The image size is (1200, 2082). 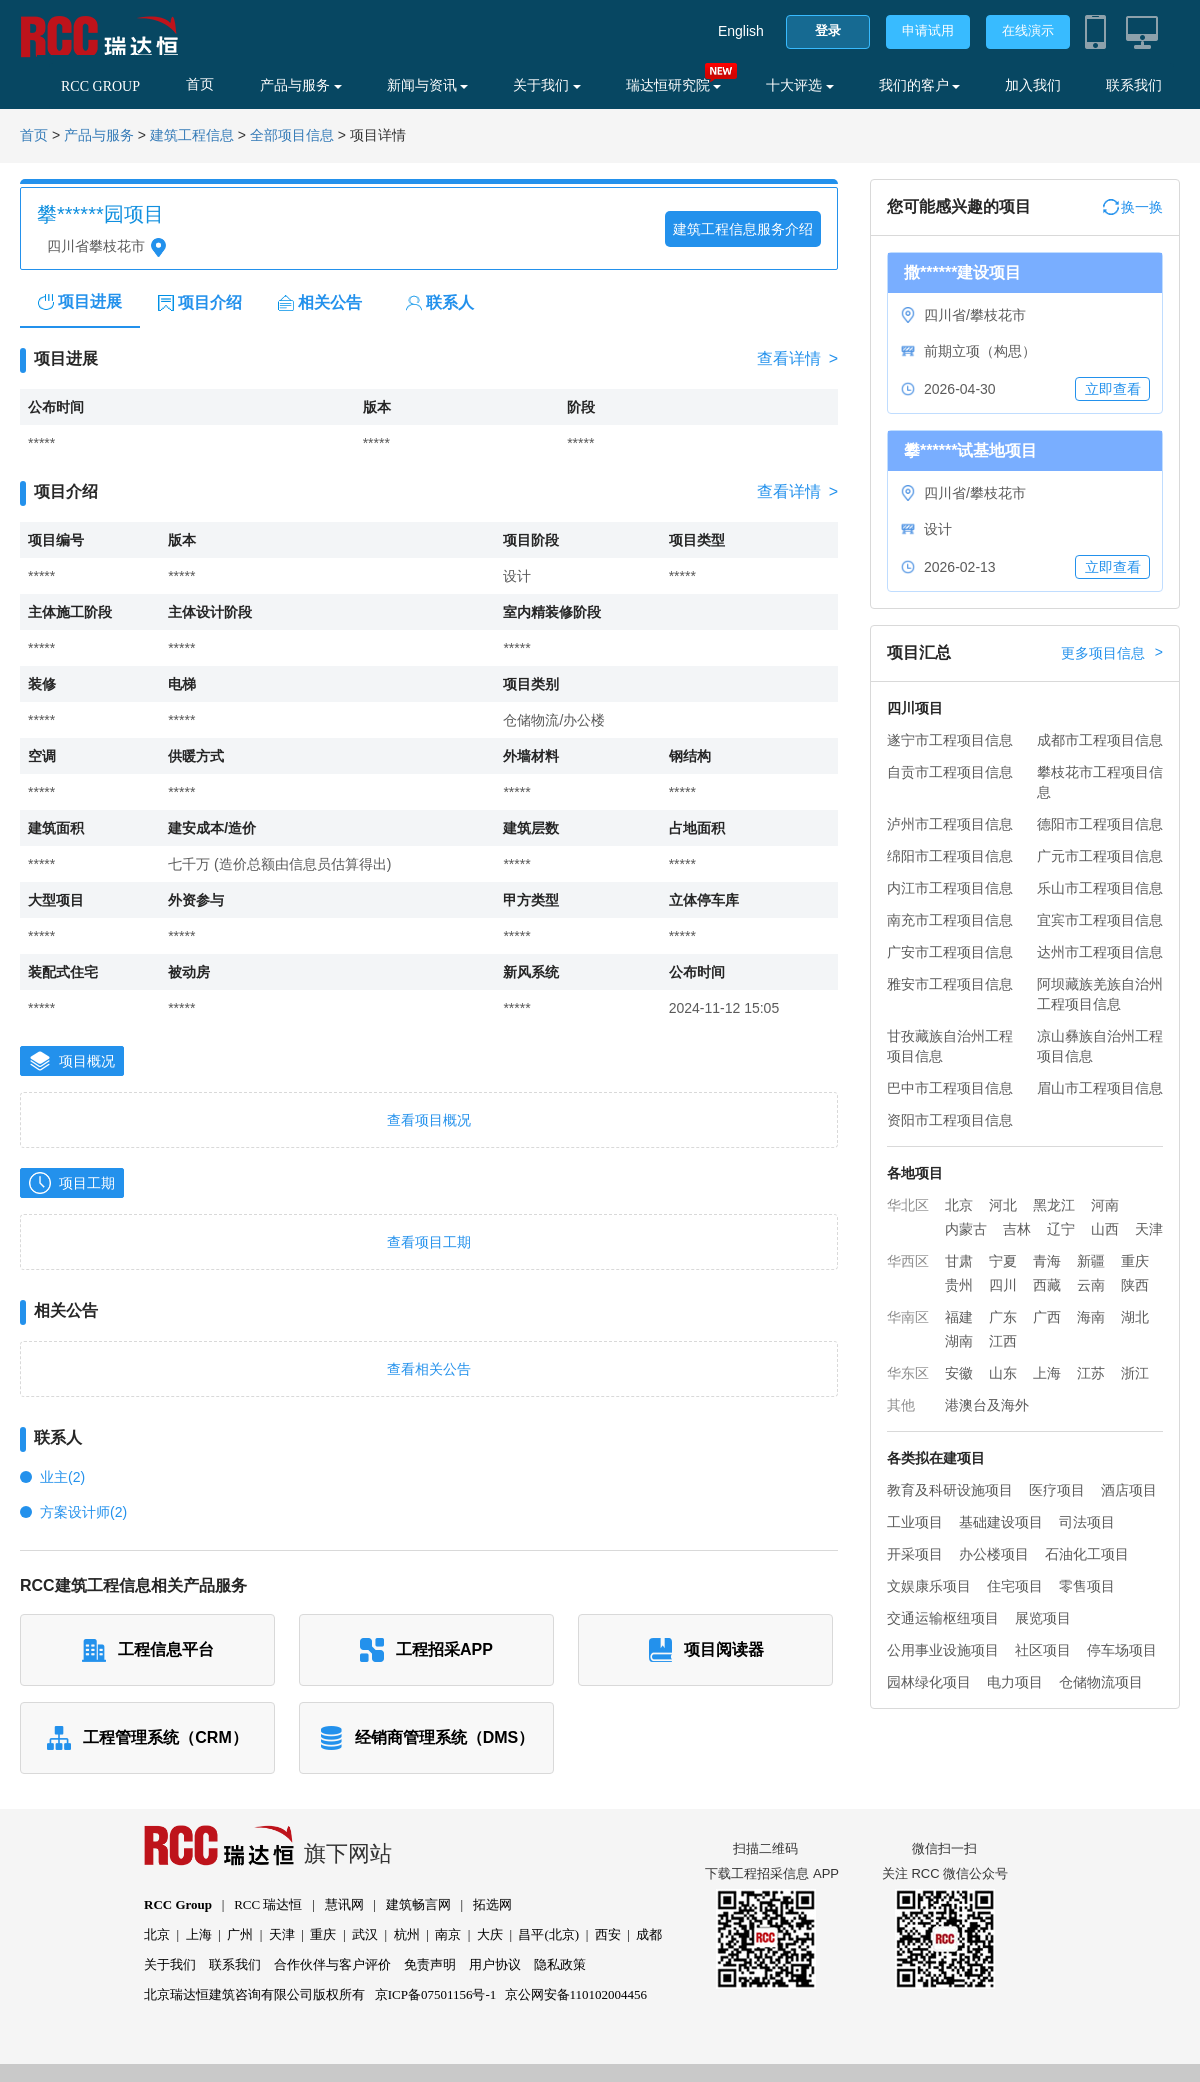 I want to click on 住宅项目, so click(x=1015, y=1586).